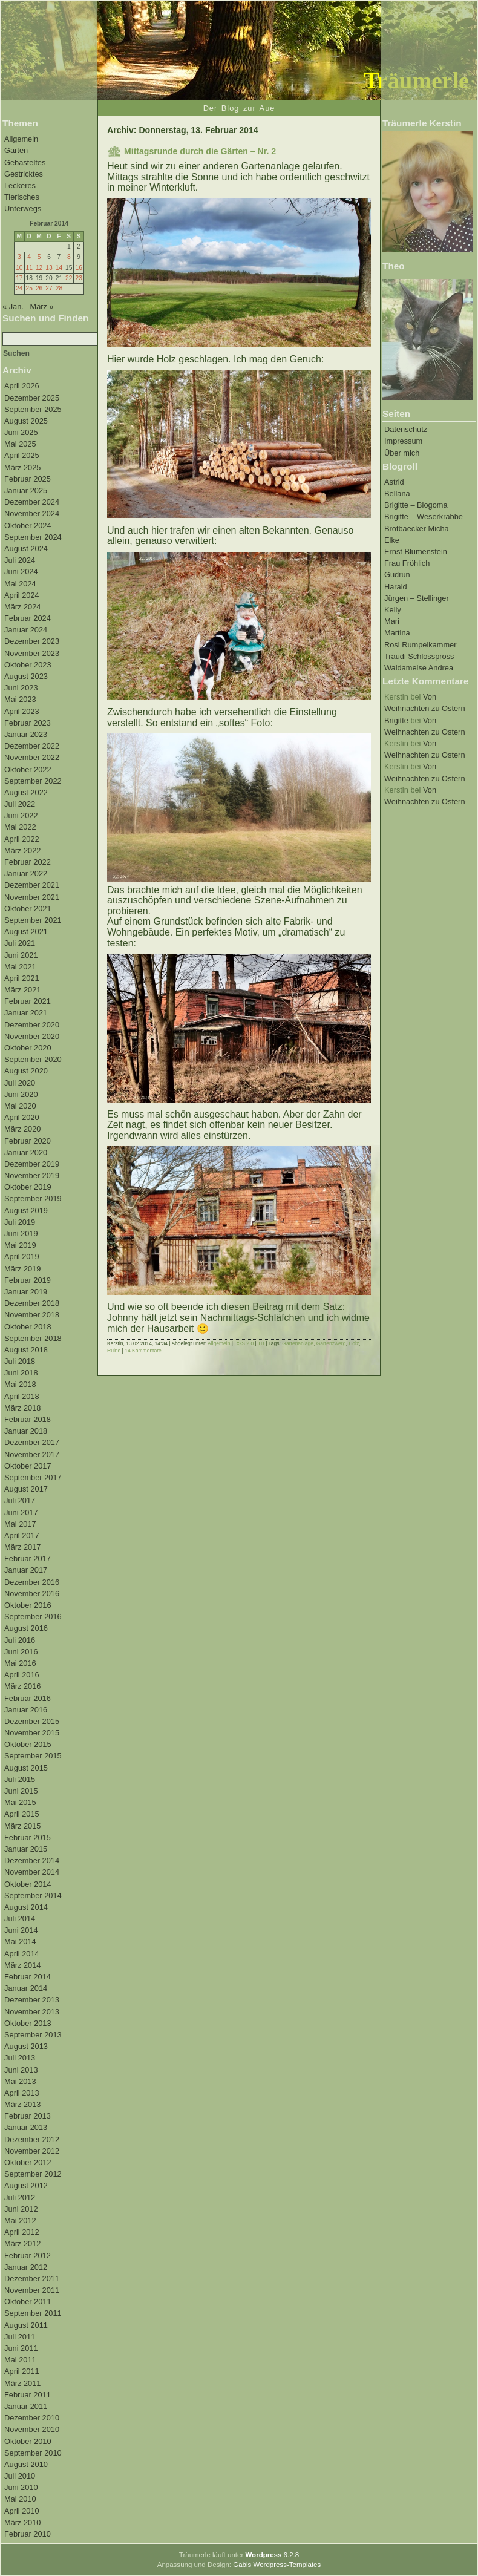  What do you see at coordinates (27, 478) in the screenshot?
I see `Februar 2025` at bounding box center [27, 478].